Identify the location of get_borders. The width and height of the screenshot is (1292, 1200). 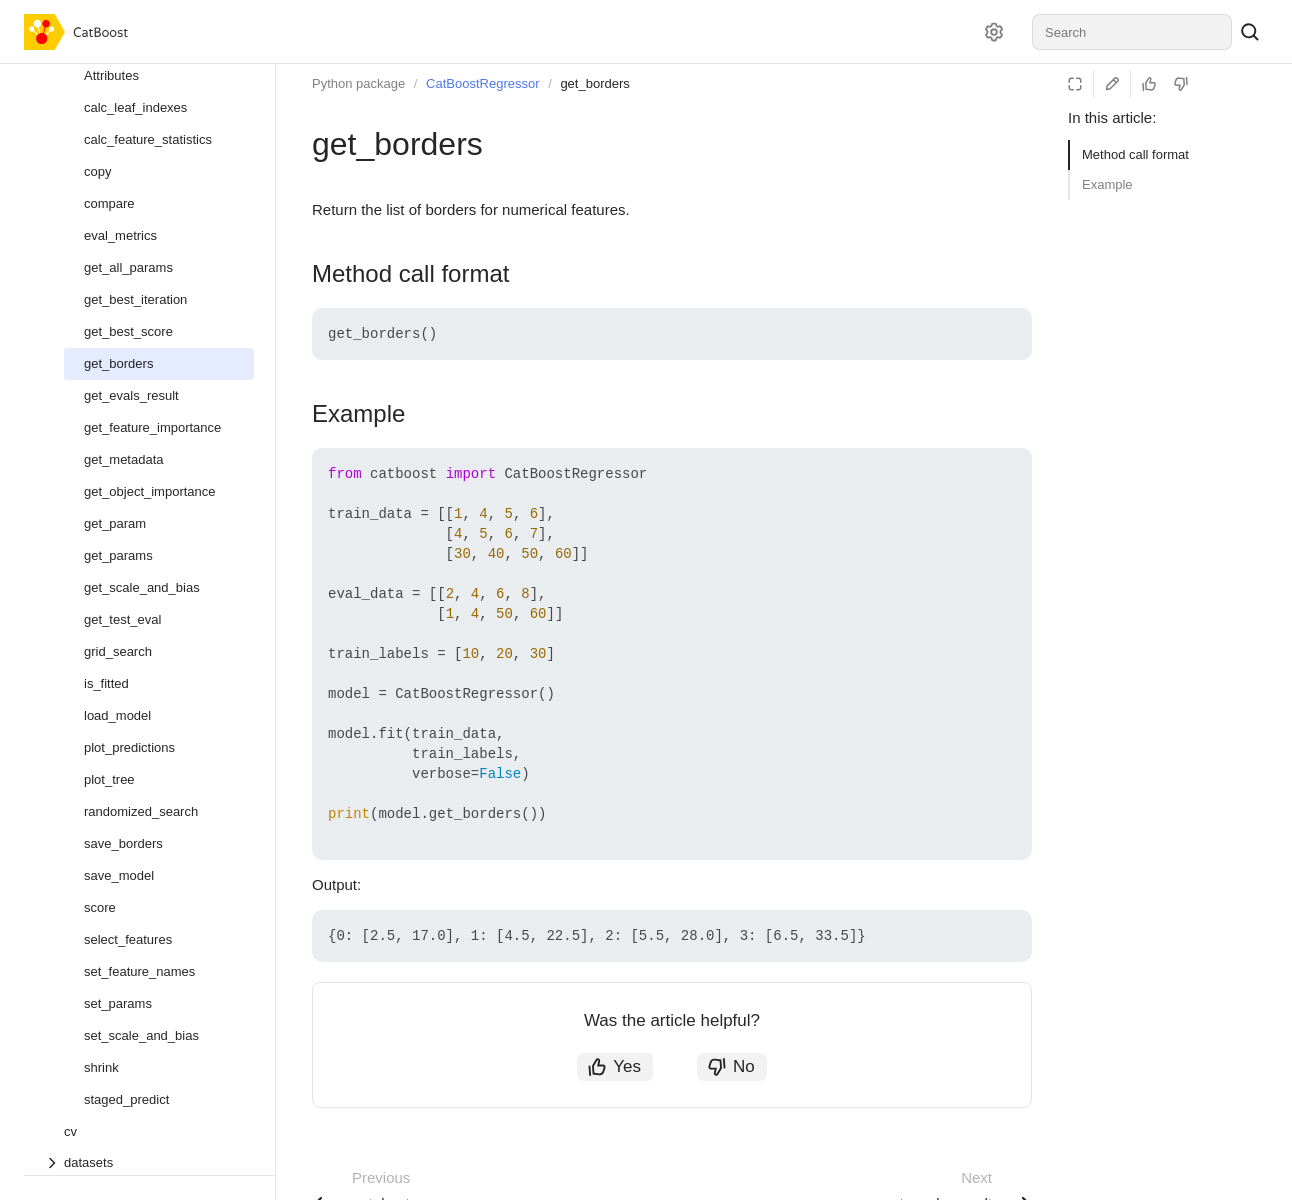
(594, 83).